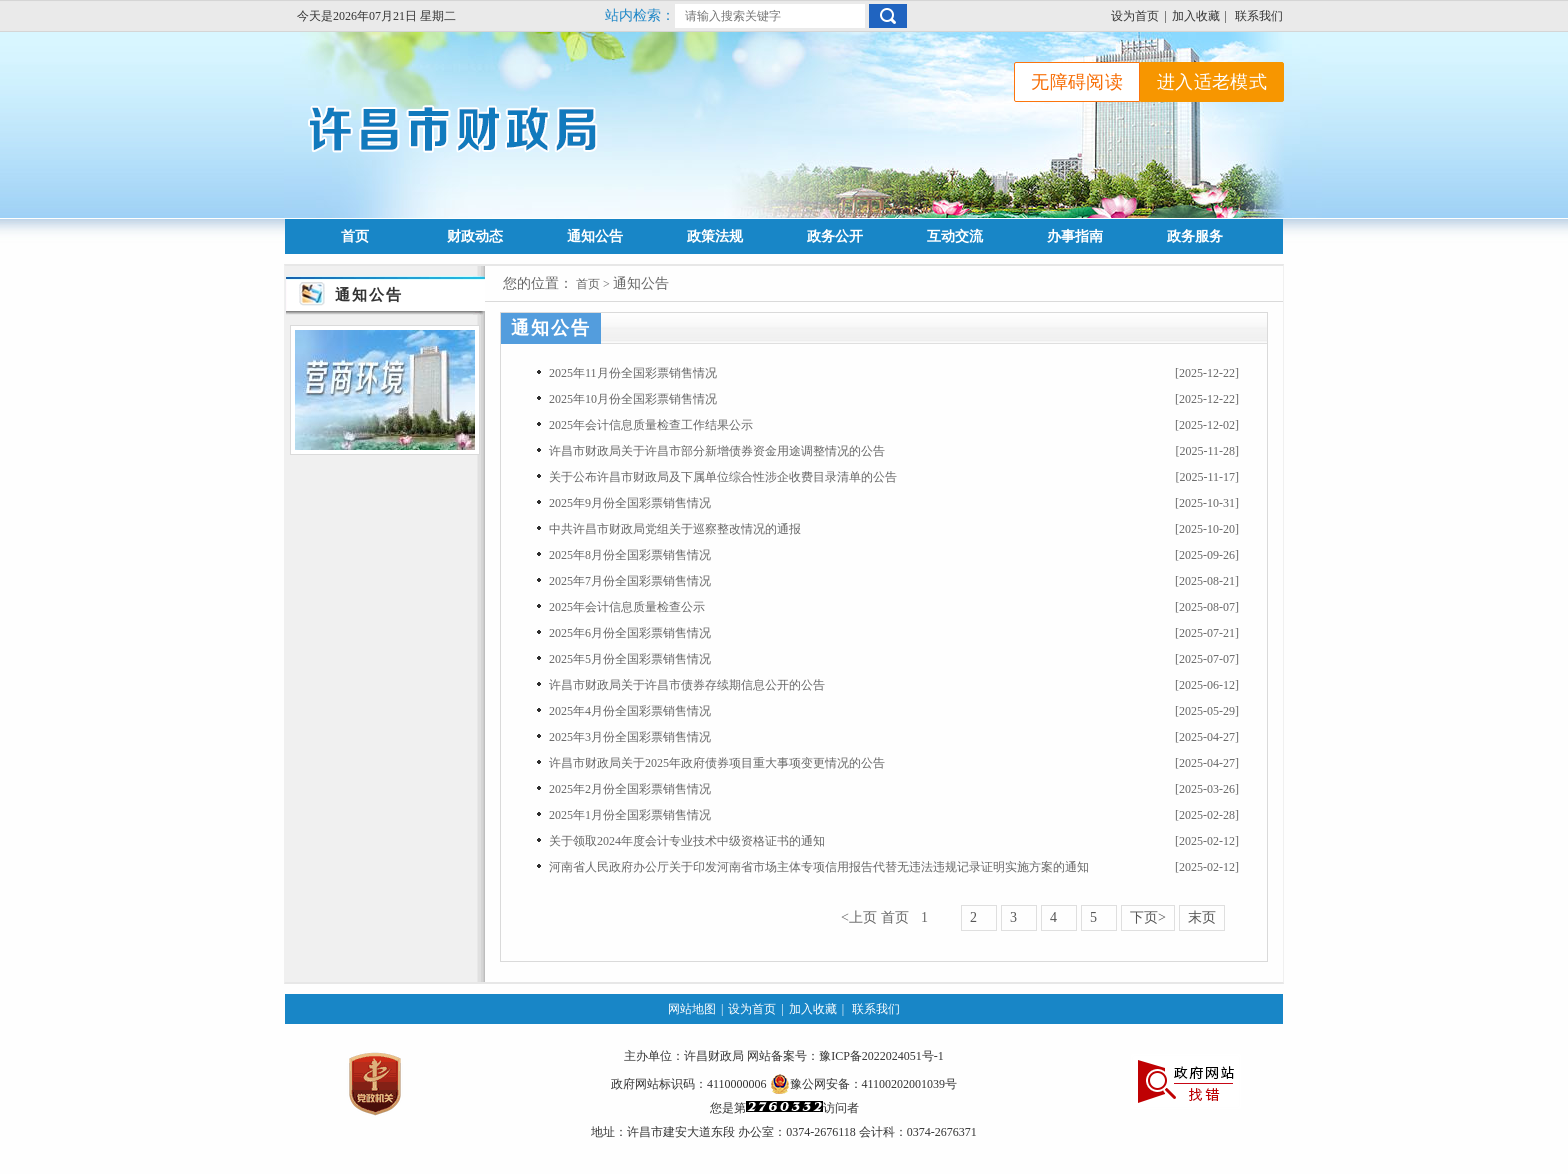 This screenshot has height=1174, width=1568. I want to click on 下页>, so click(1148, 917).